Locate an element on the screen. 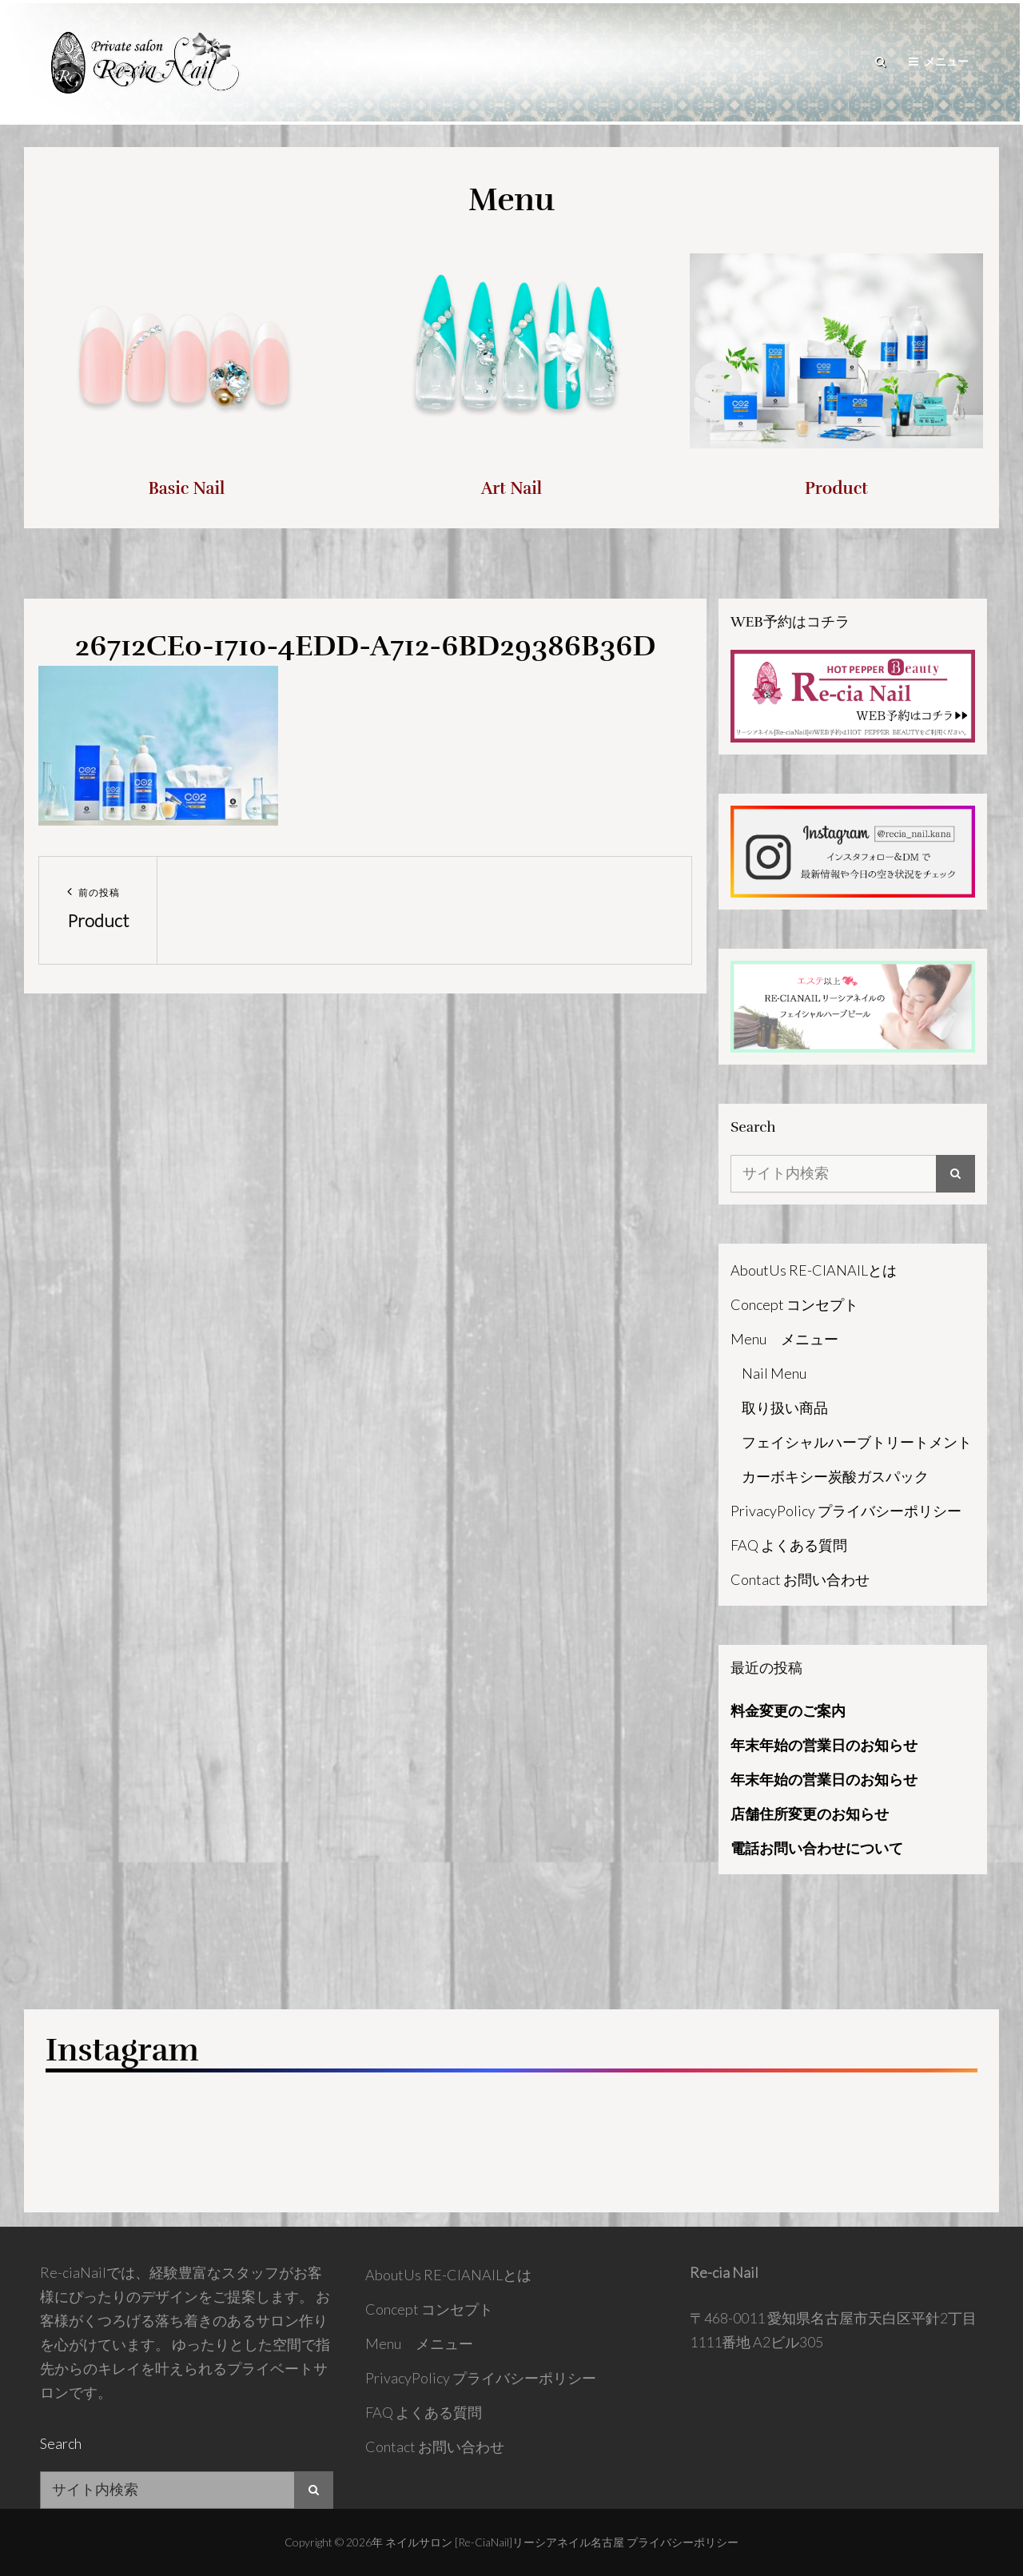  電話お問い合わせについて is located at coordinates (816, 1848).